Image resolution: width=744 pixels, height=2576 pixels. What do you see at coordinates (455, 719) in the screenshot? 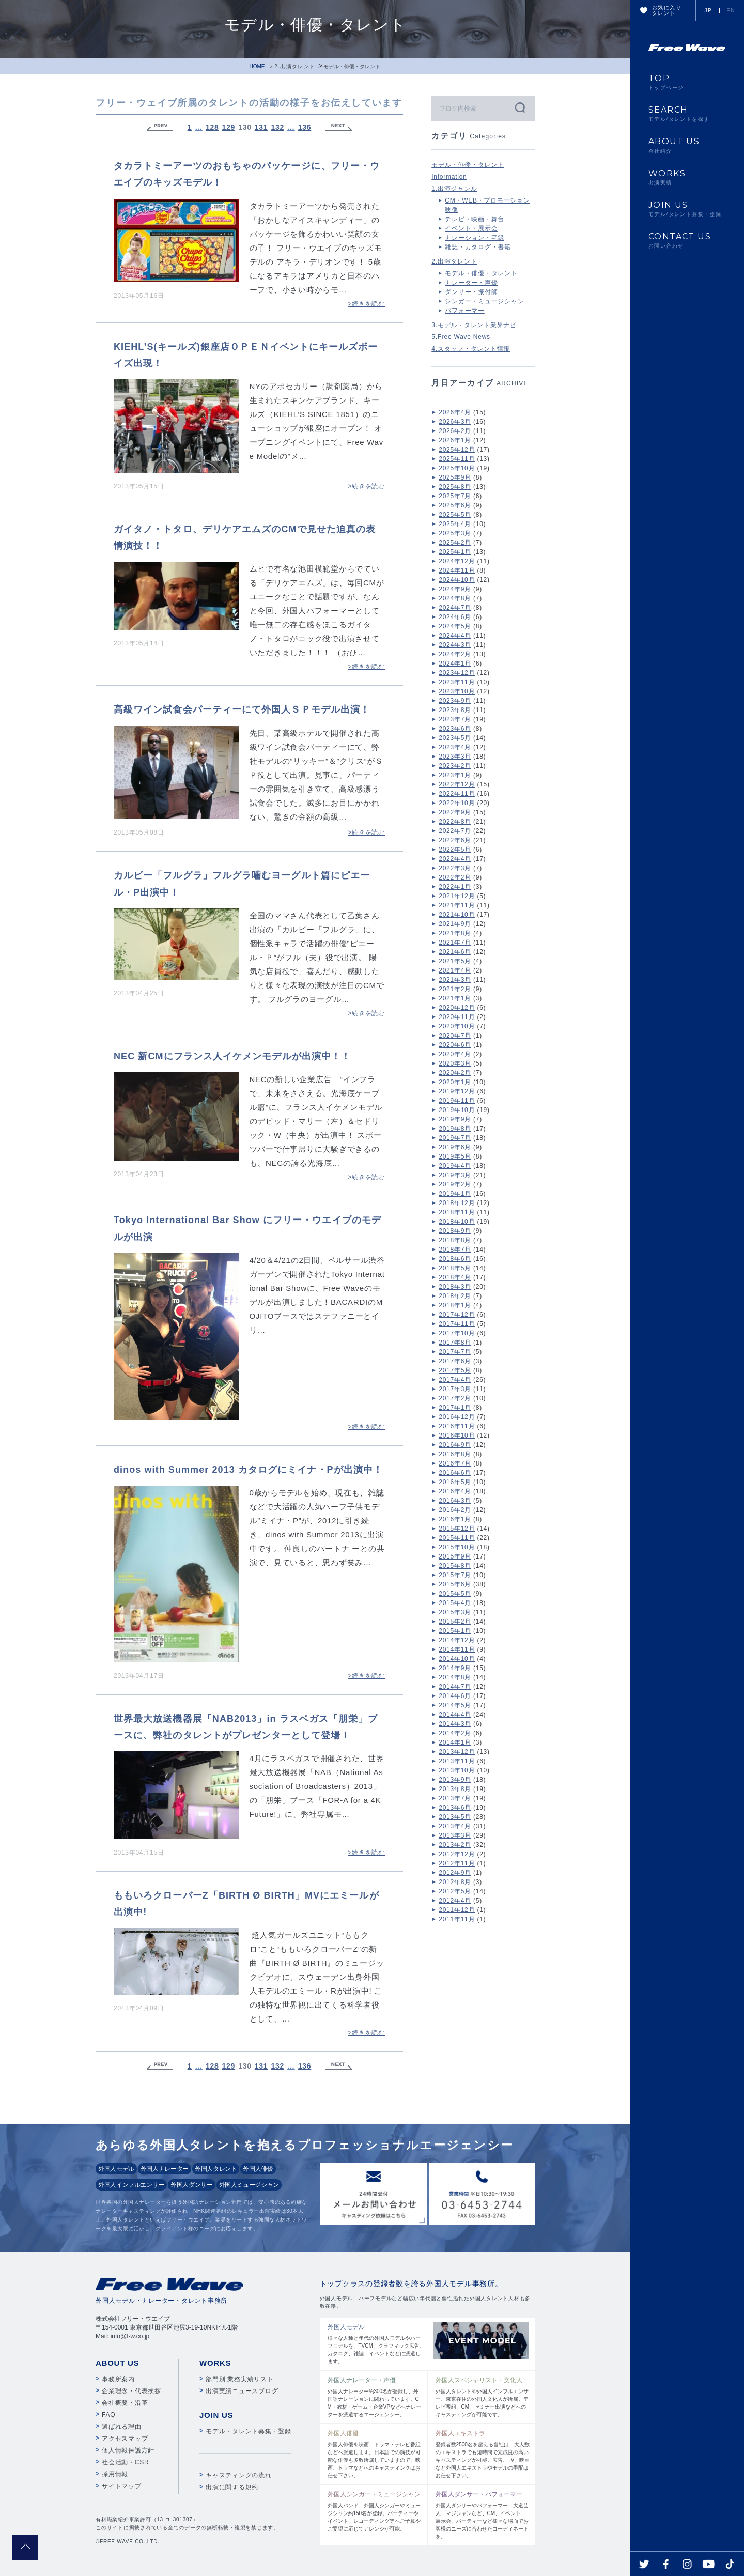
I see `2023年7月` at bounding box center [455, 719].